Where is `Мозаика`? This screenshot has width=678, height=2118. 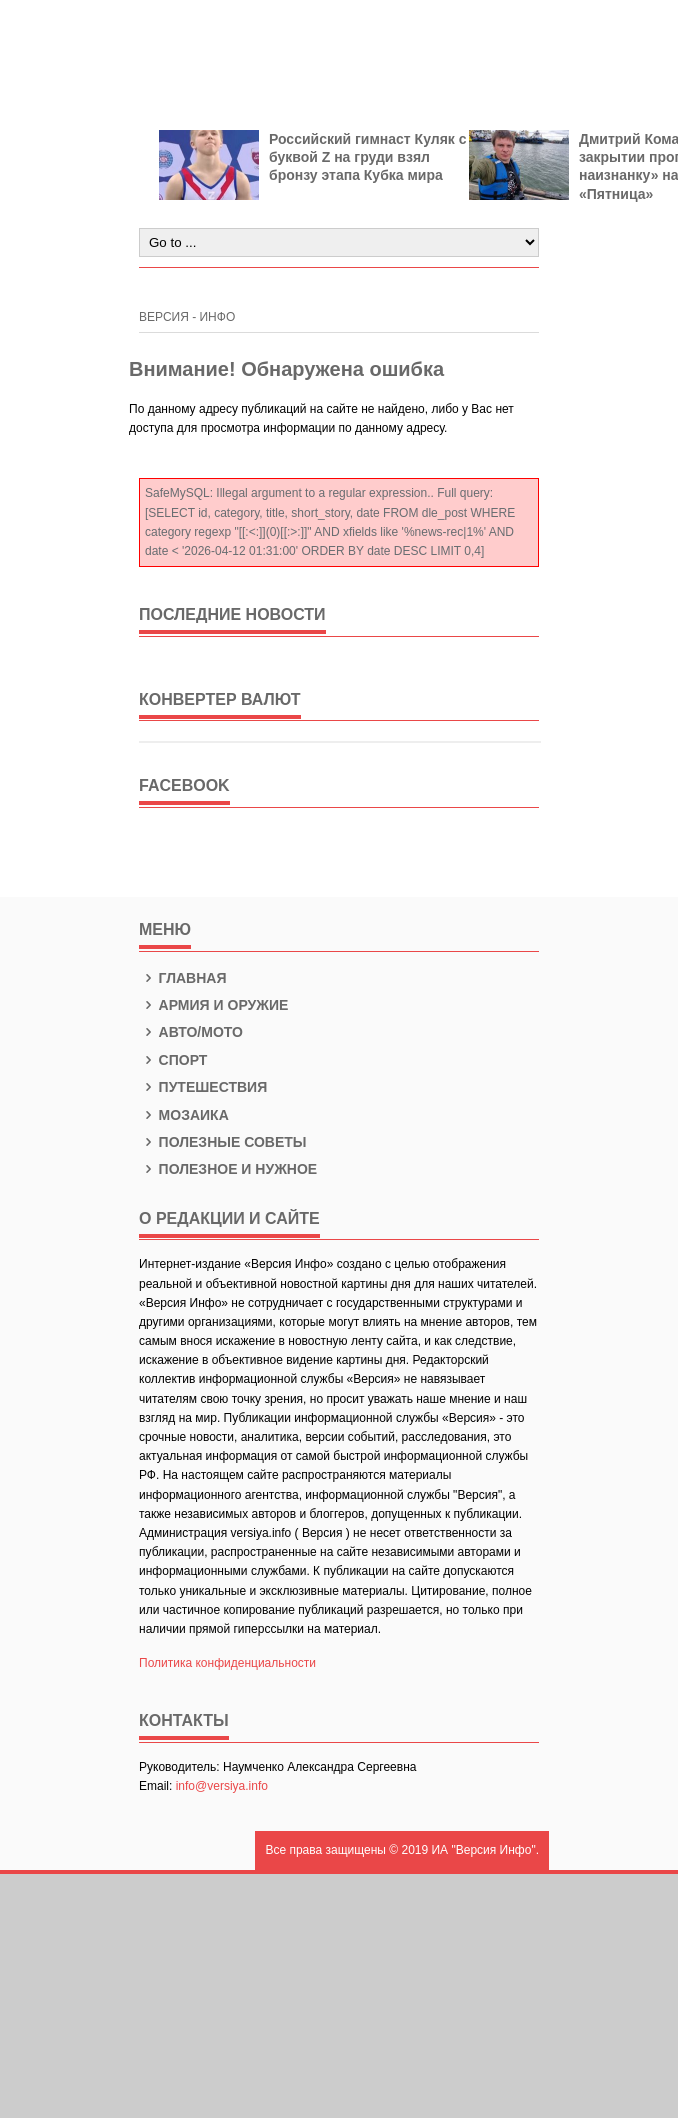 Мозаика is located at coordinates (184, 1115).